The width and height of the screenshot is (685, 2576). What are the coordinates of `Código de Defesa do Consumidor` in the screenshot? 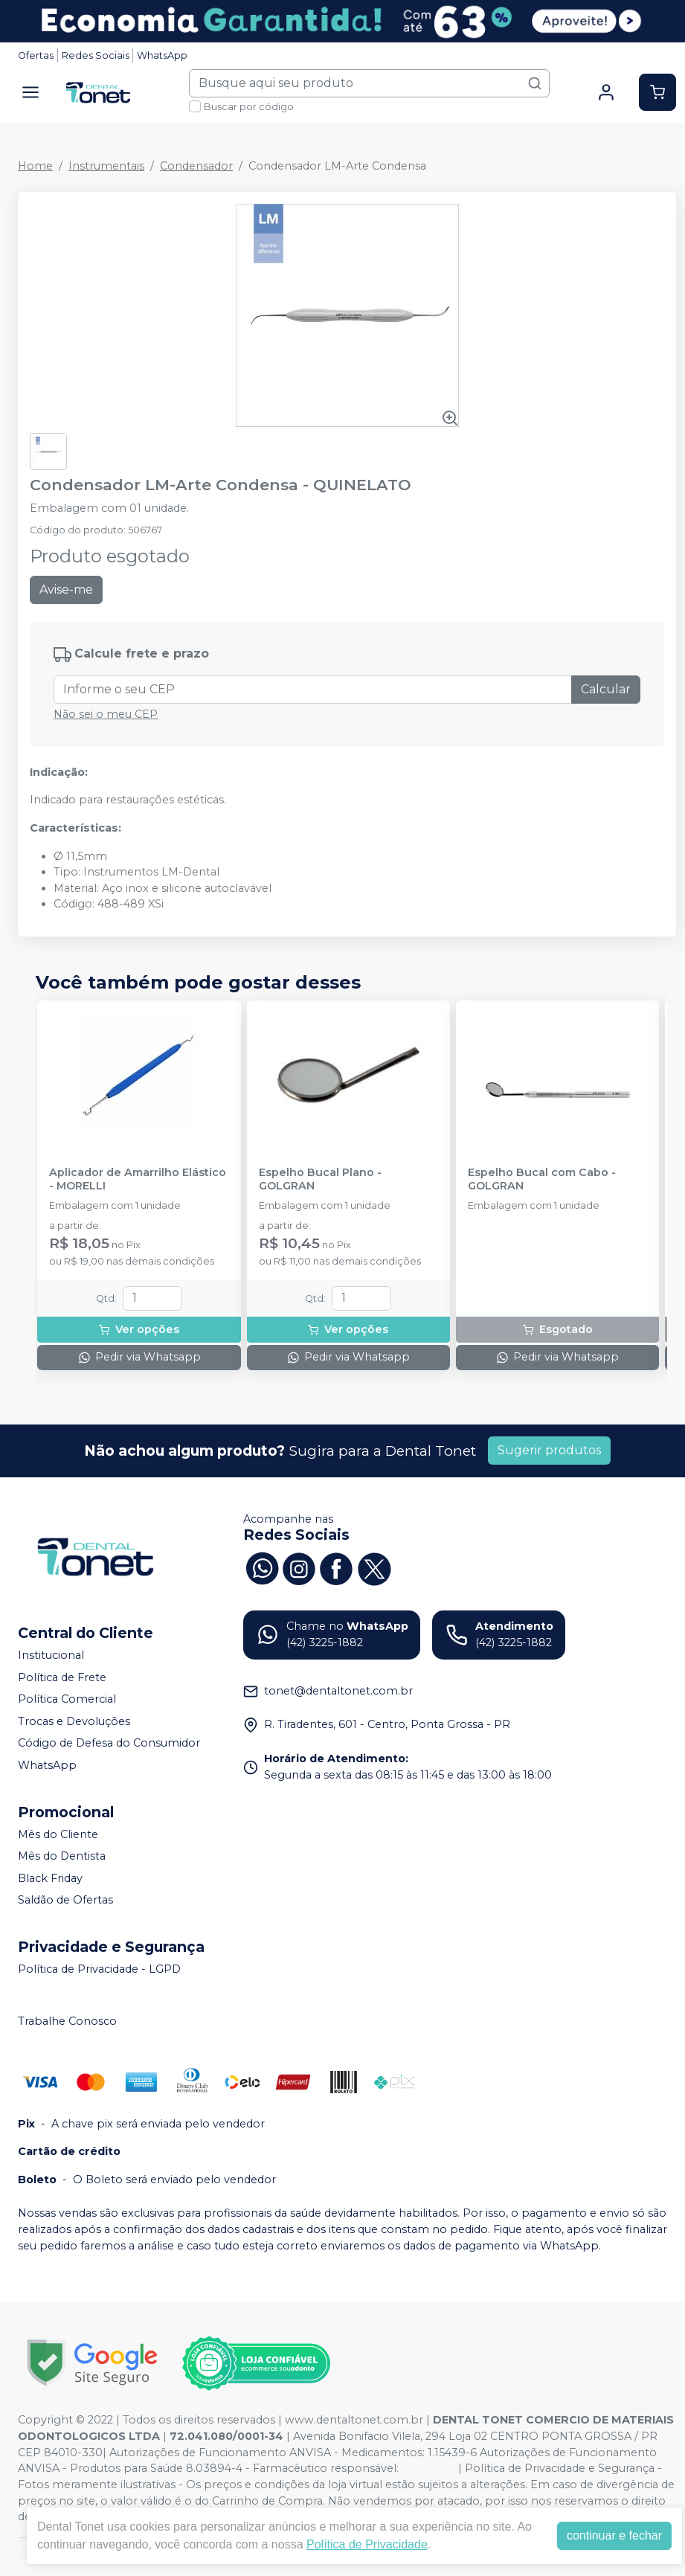 It's located at (109, 1743).